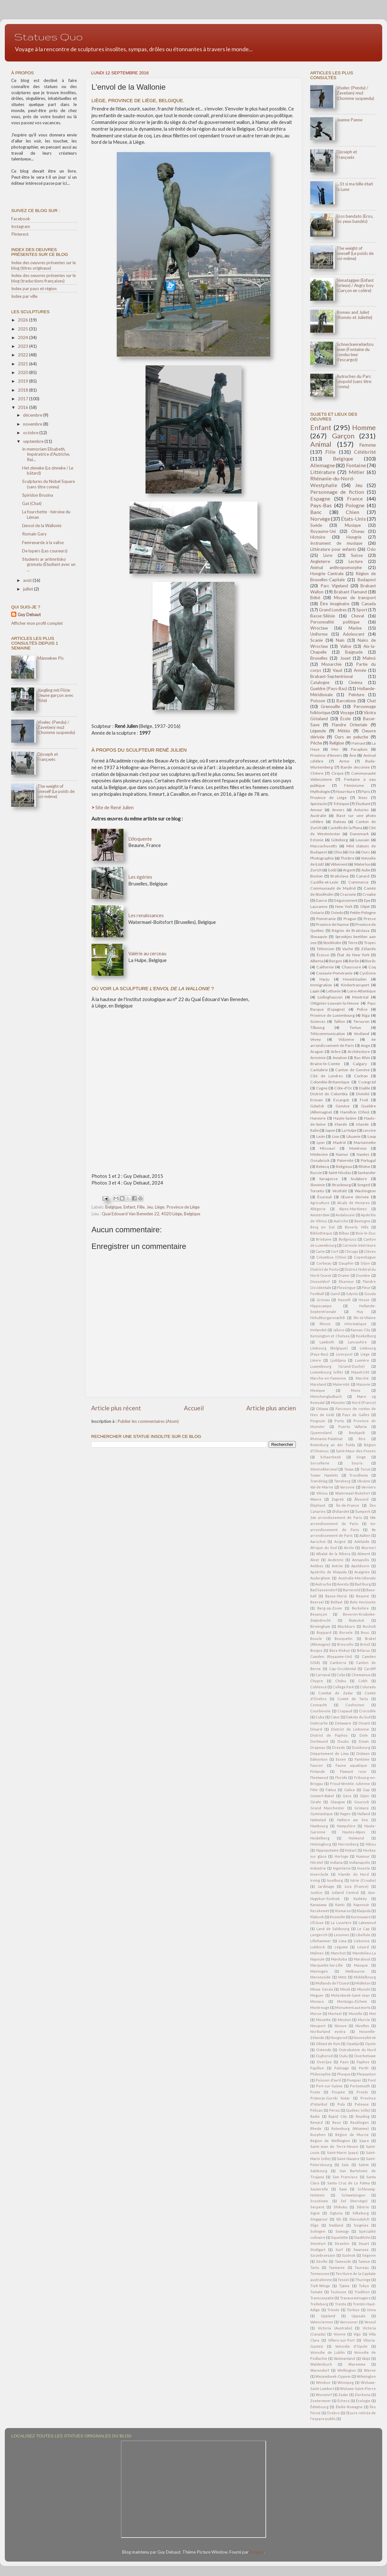  What do you see at coordinates (362, 1360) in the screenshot?
I see `Lumière` at bounding box center [362, 1360].